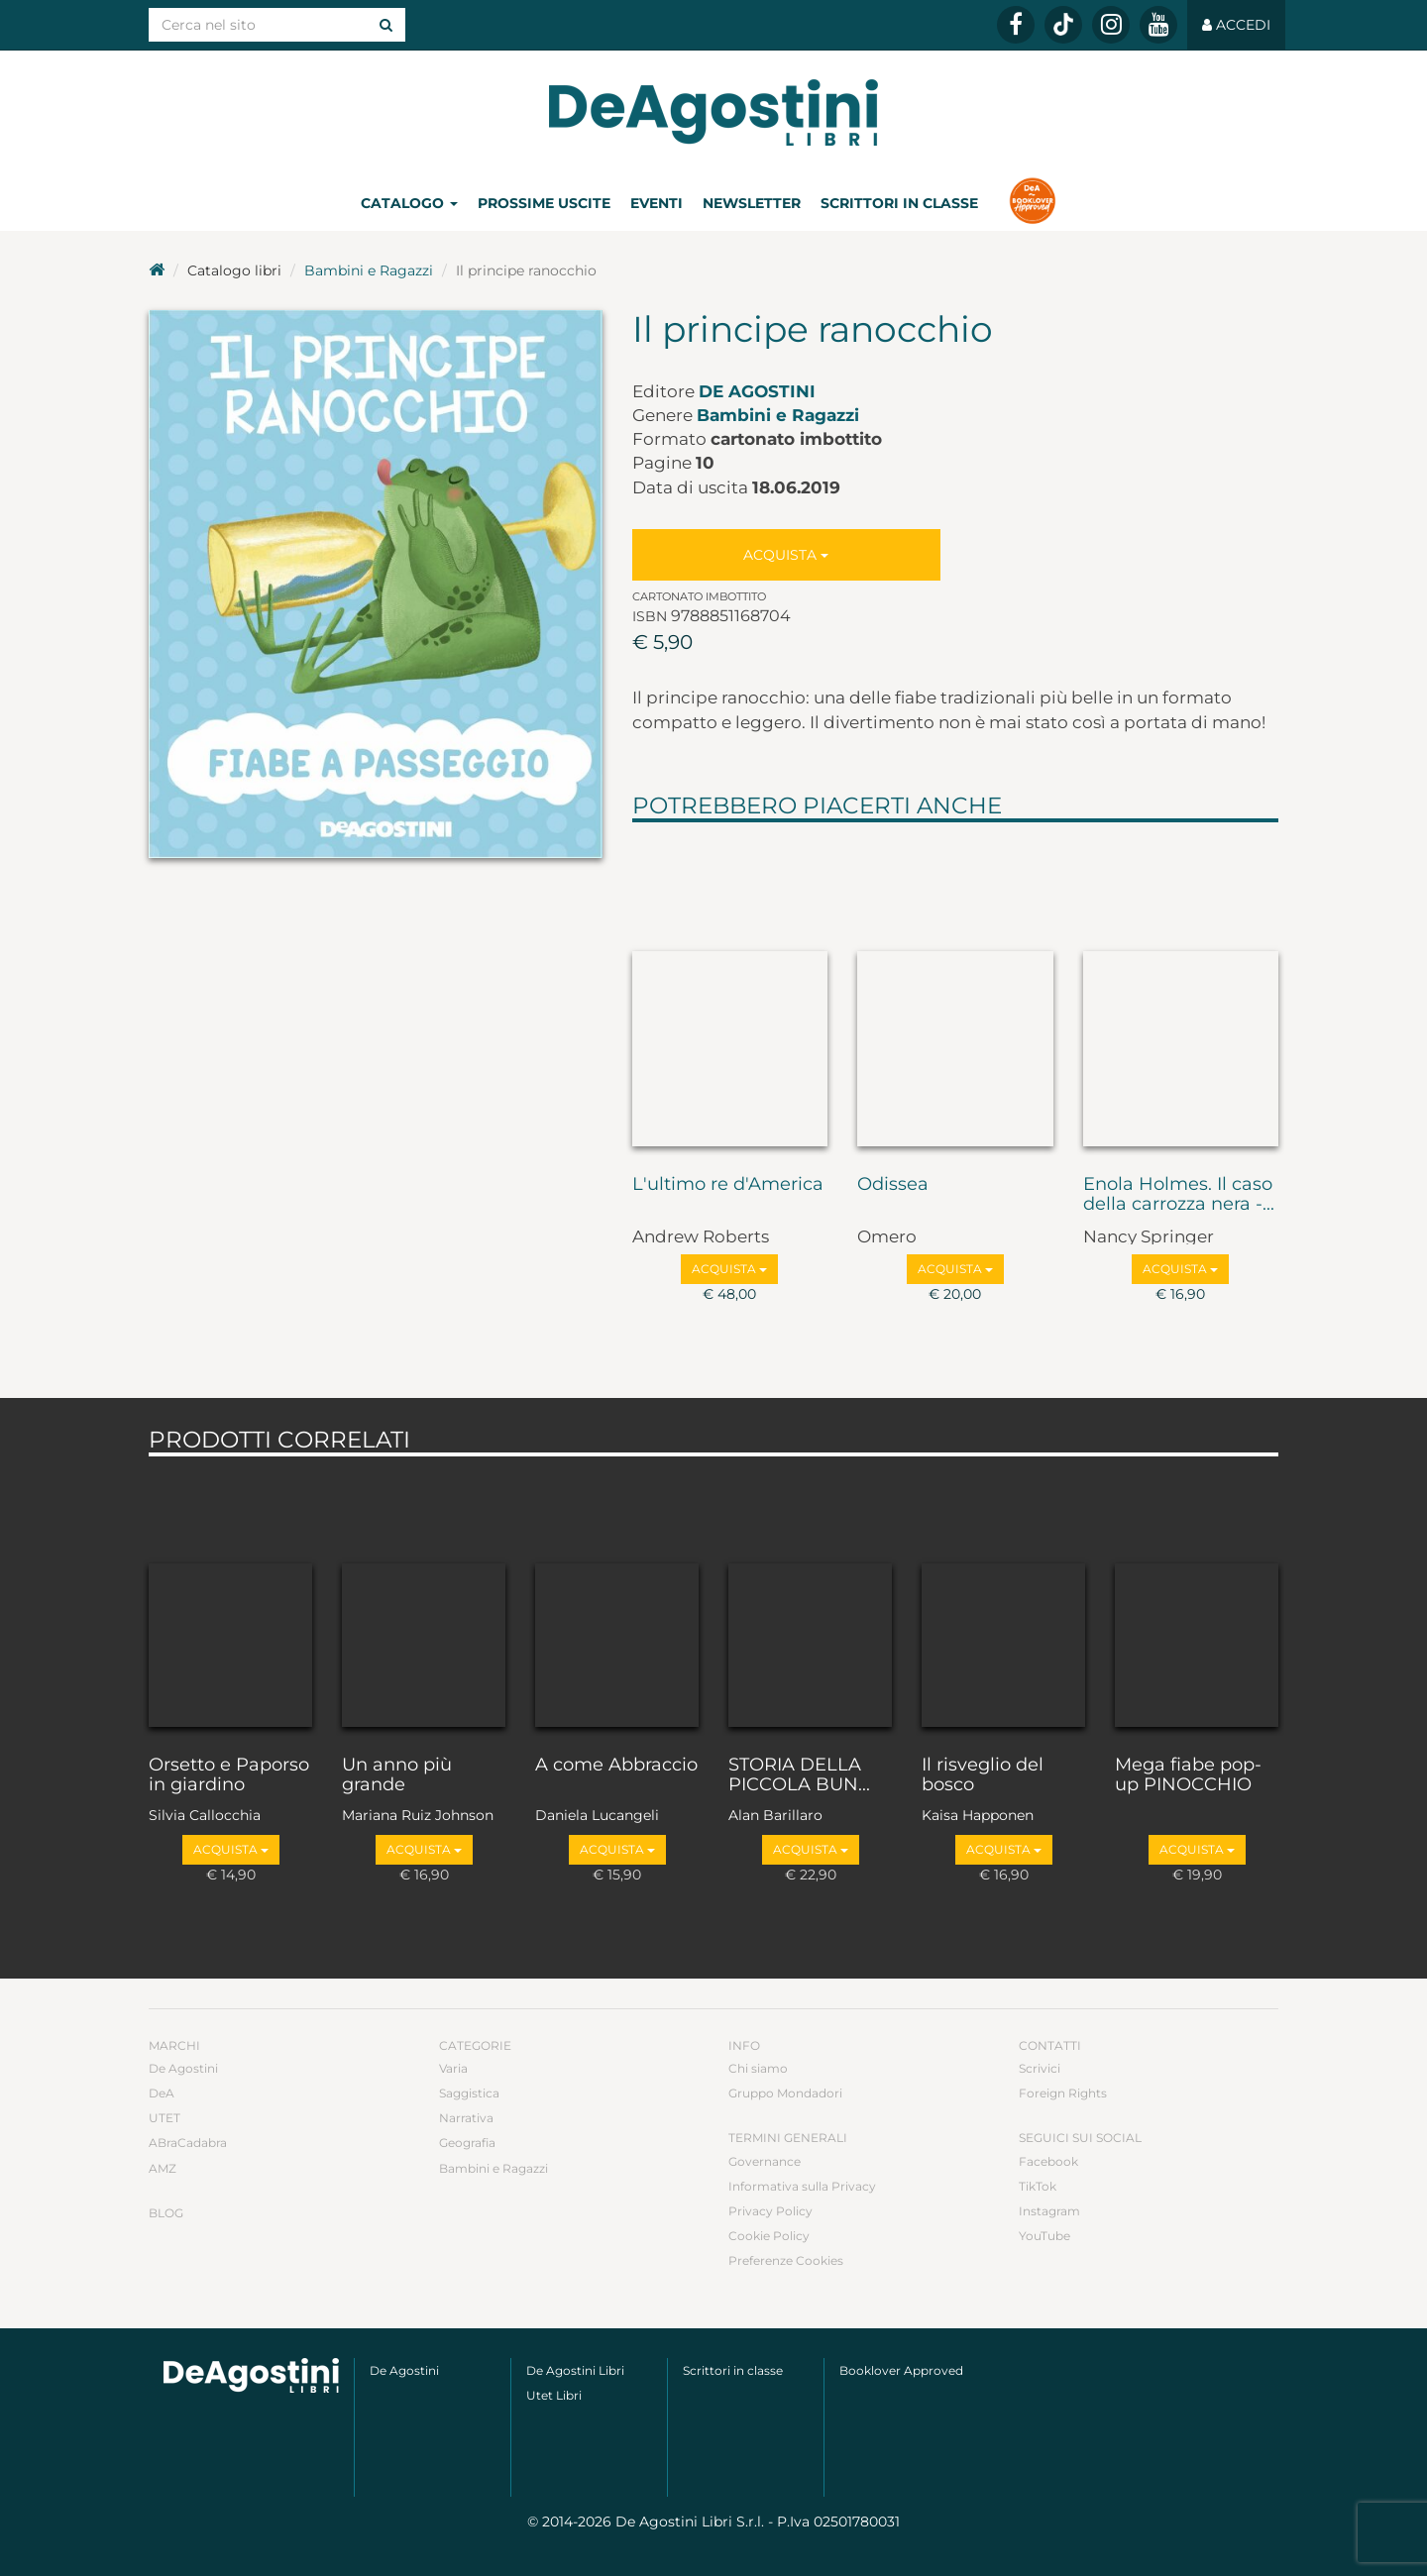 The height and width of the screenshot is (2576, 1427). I want to click on Gruppo Mondadori, so click(785, 2093).